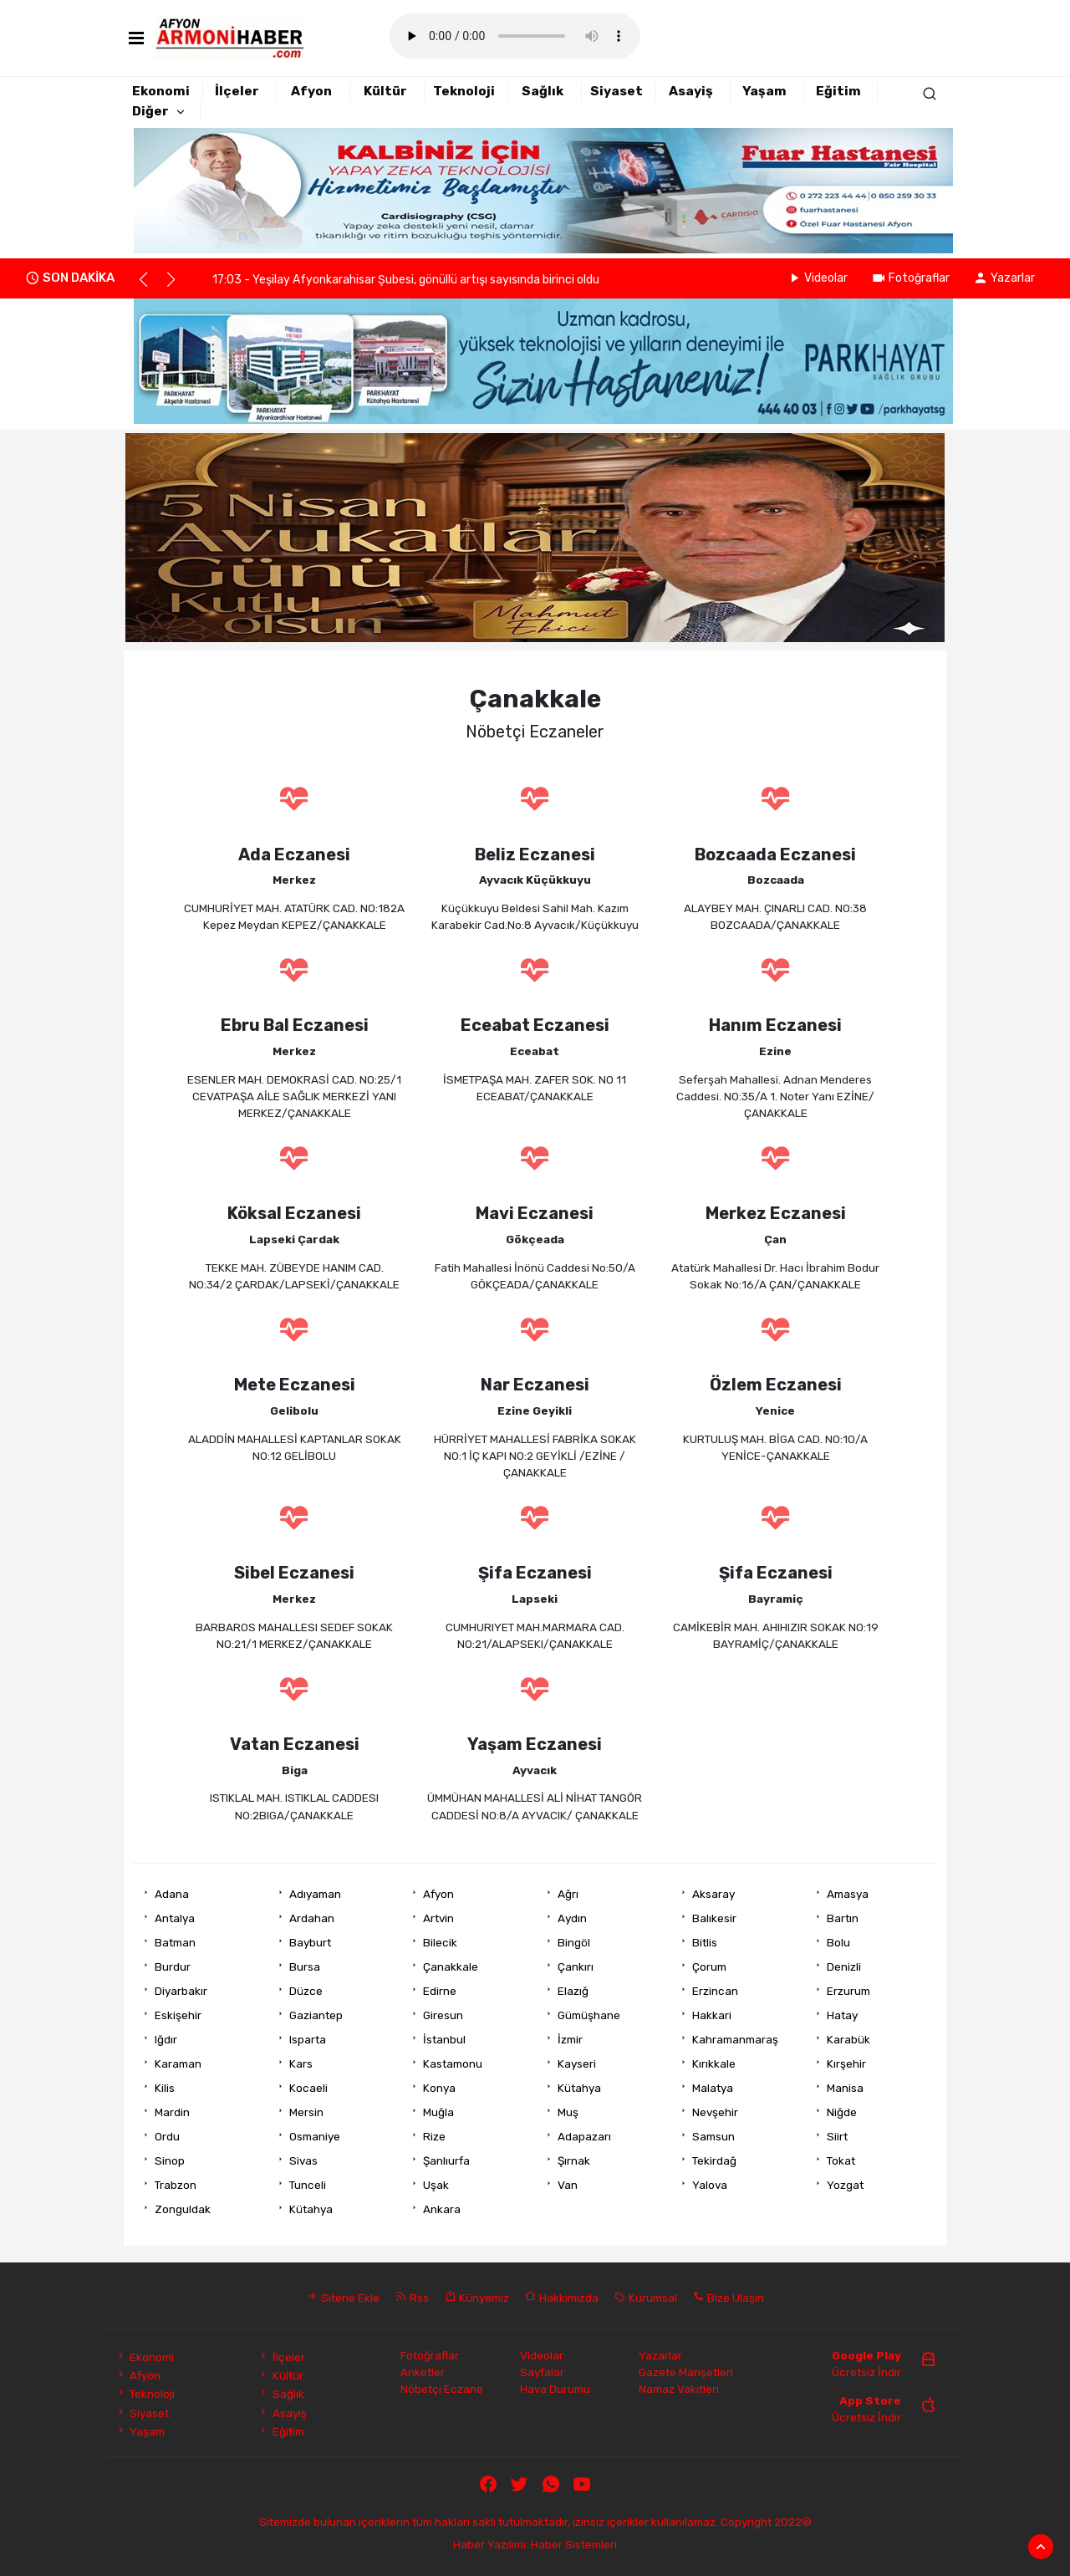  Describe the element at coordinates (764, 91) in the screenshot. I see `Yaşam` at that location.